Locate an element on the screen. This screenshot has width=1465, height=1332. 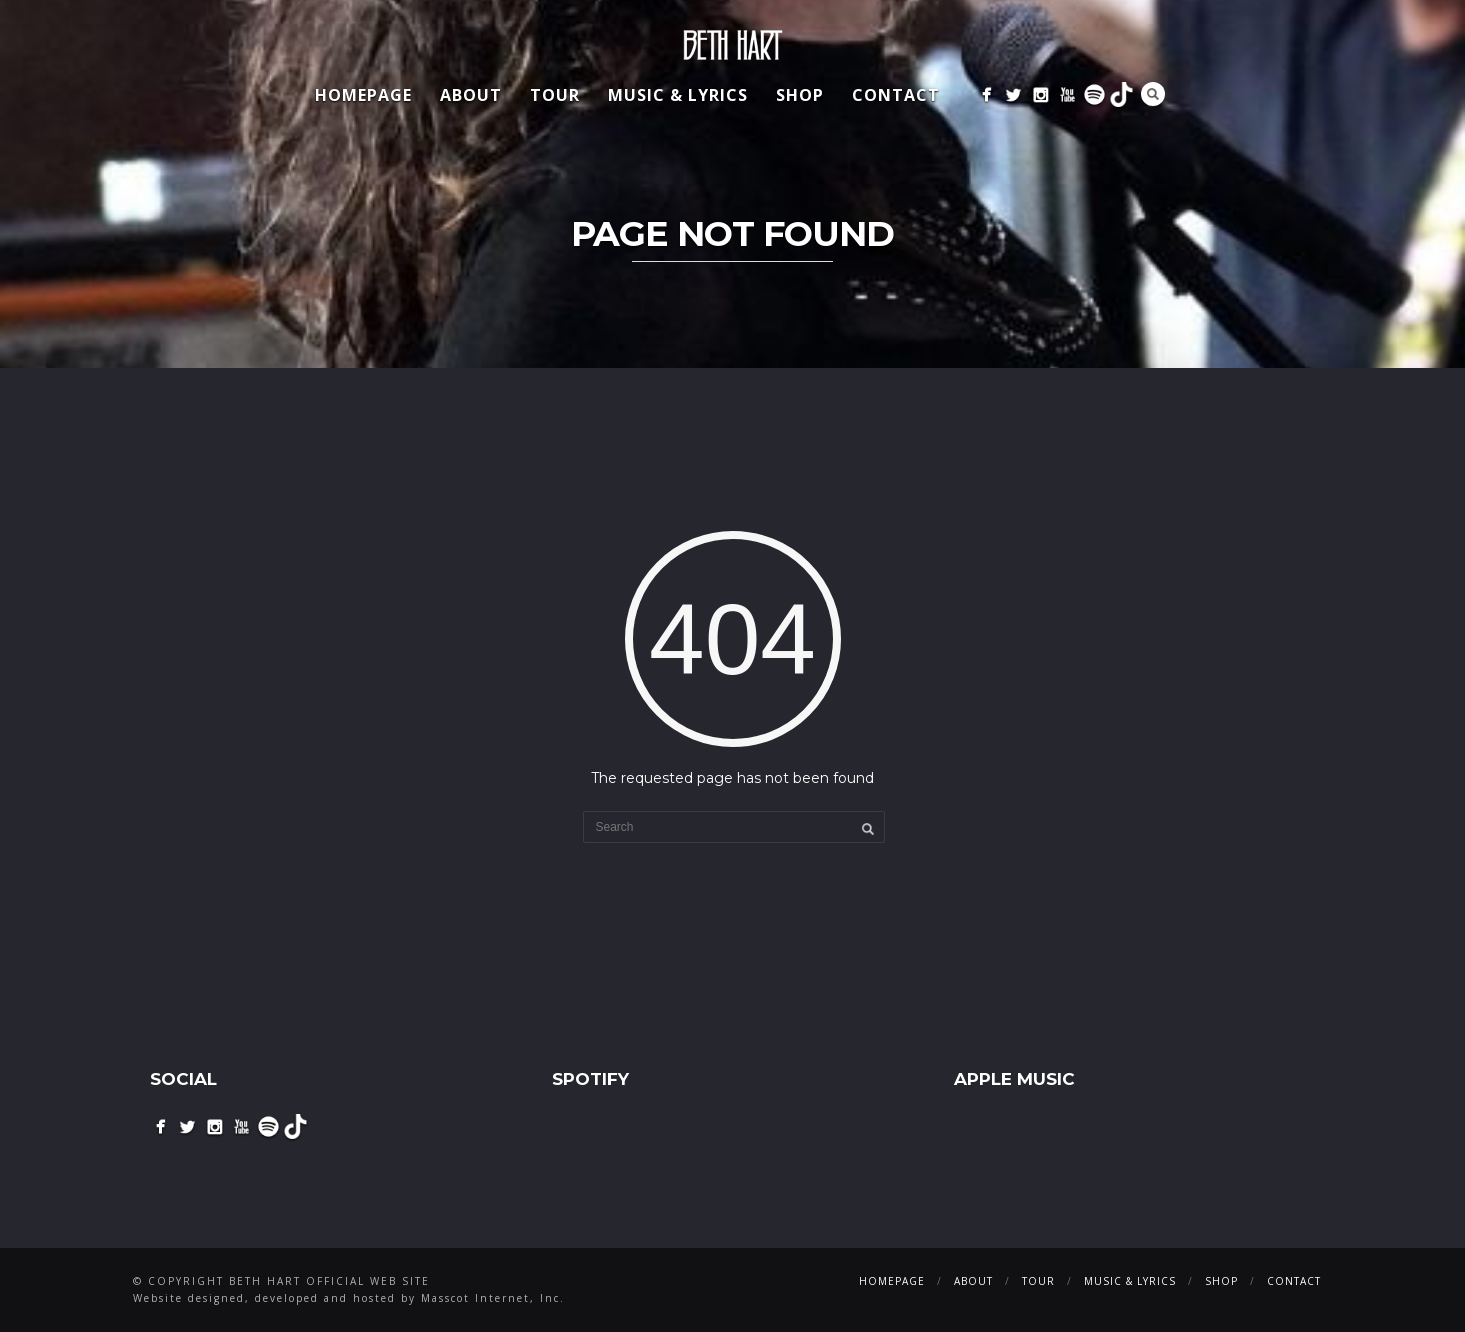
Contact is located at coordinates (896, 95).